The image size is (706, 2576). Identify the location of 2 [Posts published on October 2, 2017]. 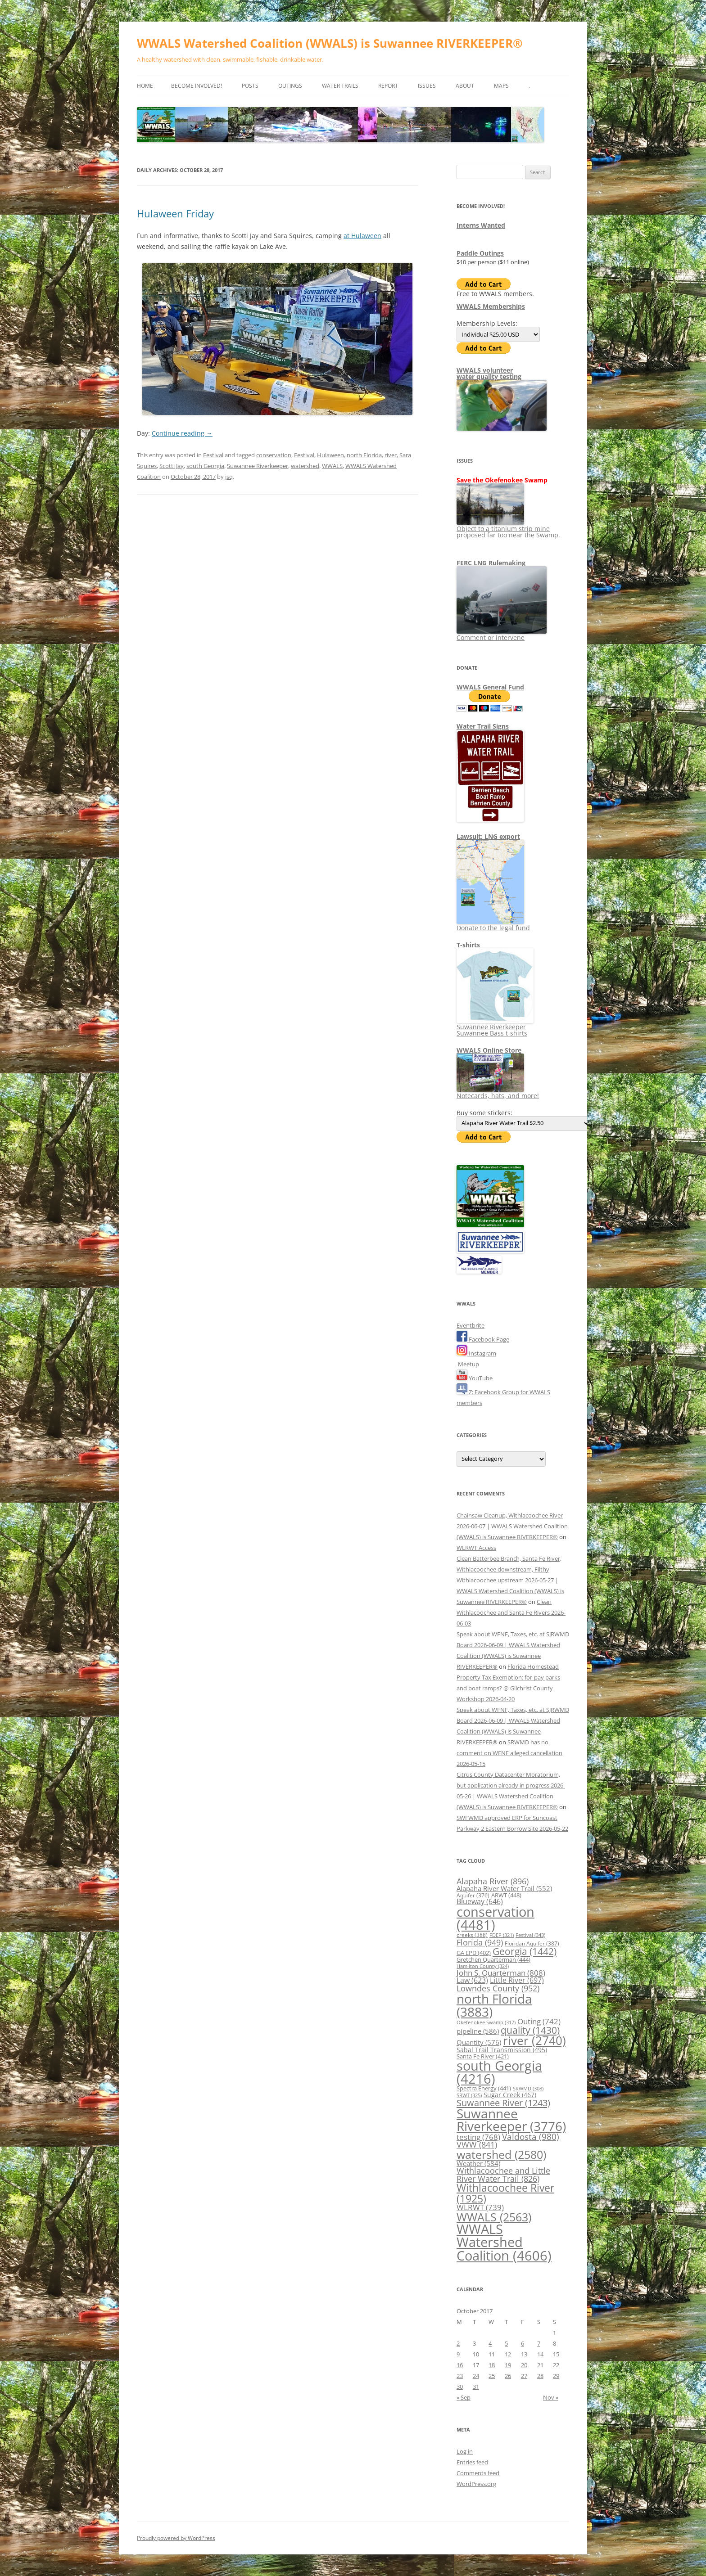
(458, 2343).